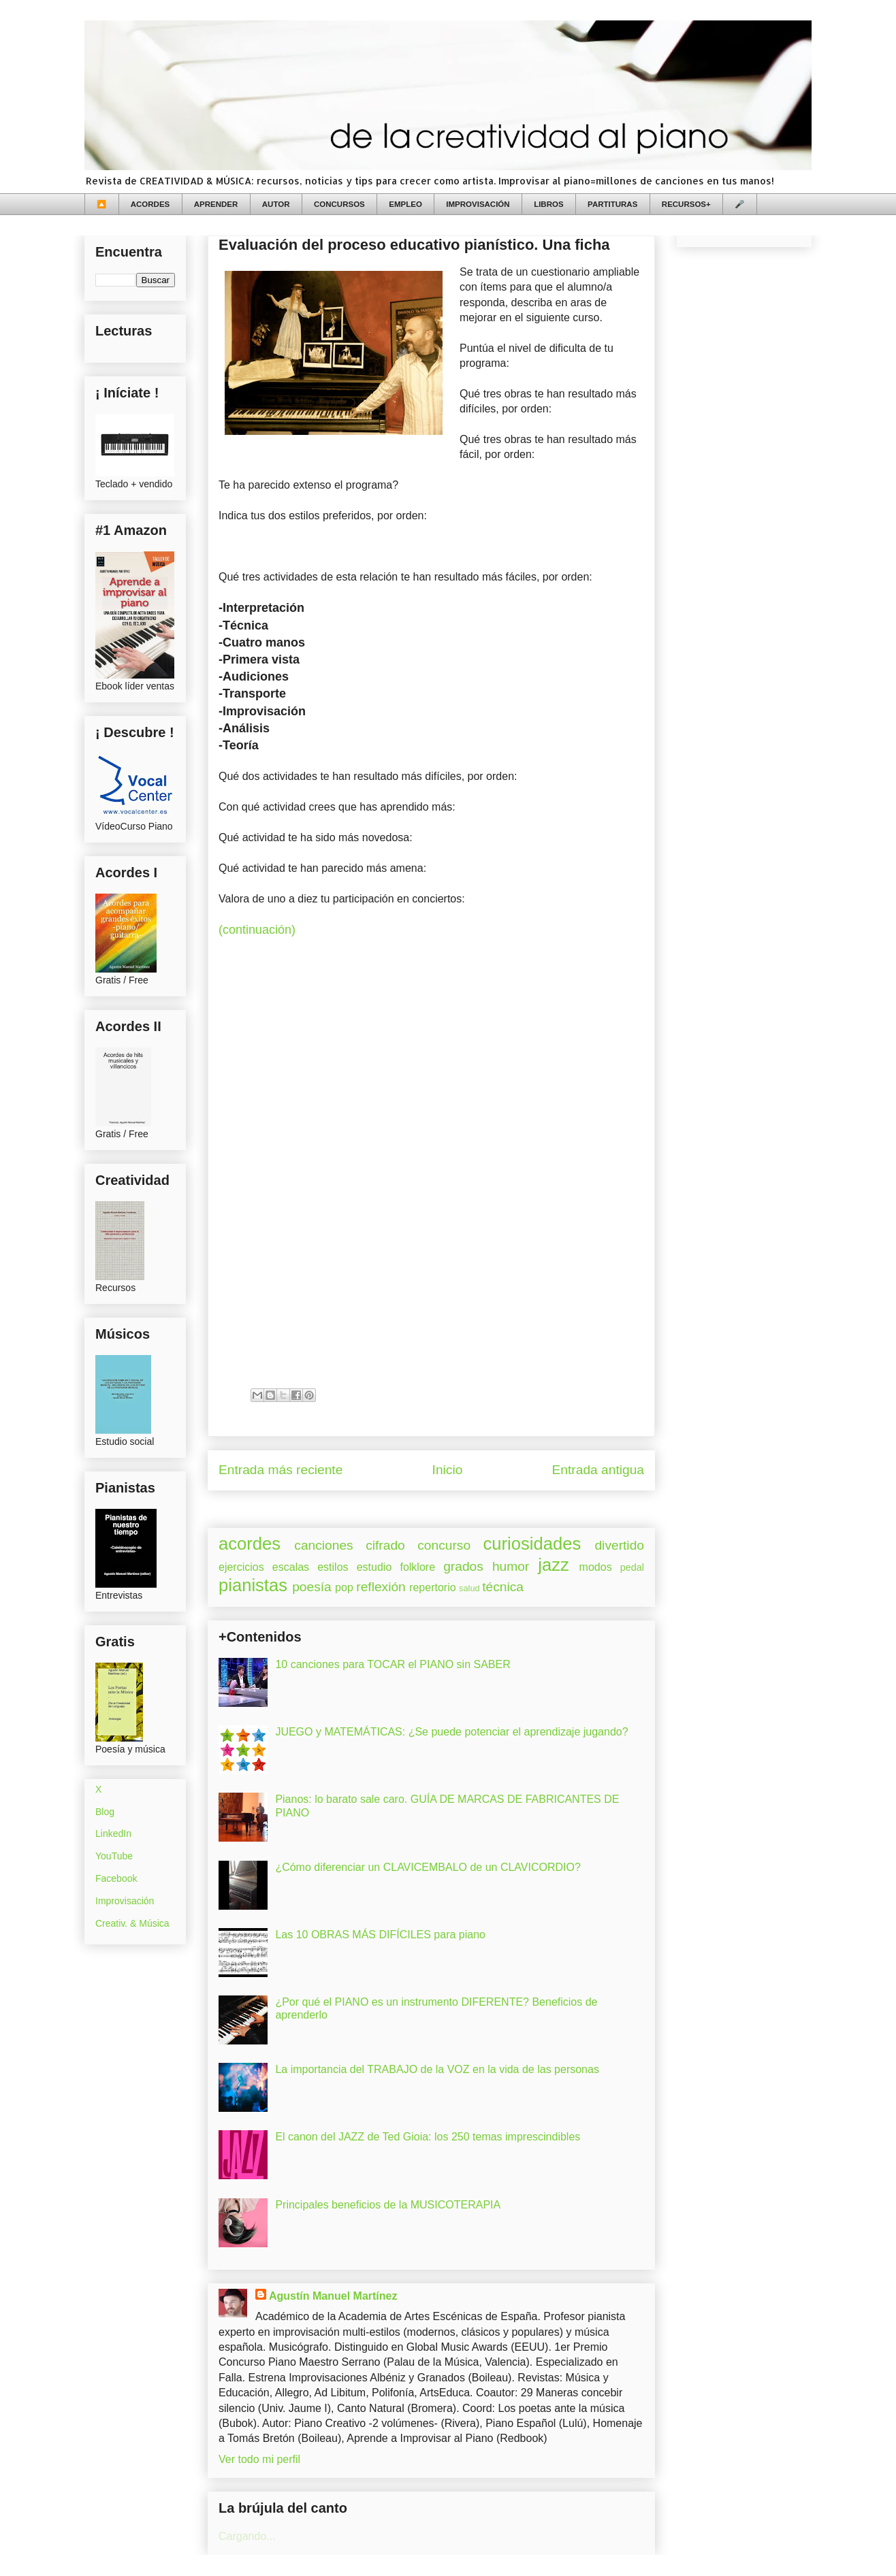 Image resolution: width=896 pixels, height=2576 pixels. Describe the element at coordinates (253, 1585) in the screenshot. I see `pianistas` at that location.